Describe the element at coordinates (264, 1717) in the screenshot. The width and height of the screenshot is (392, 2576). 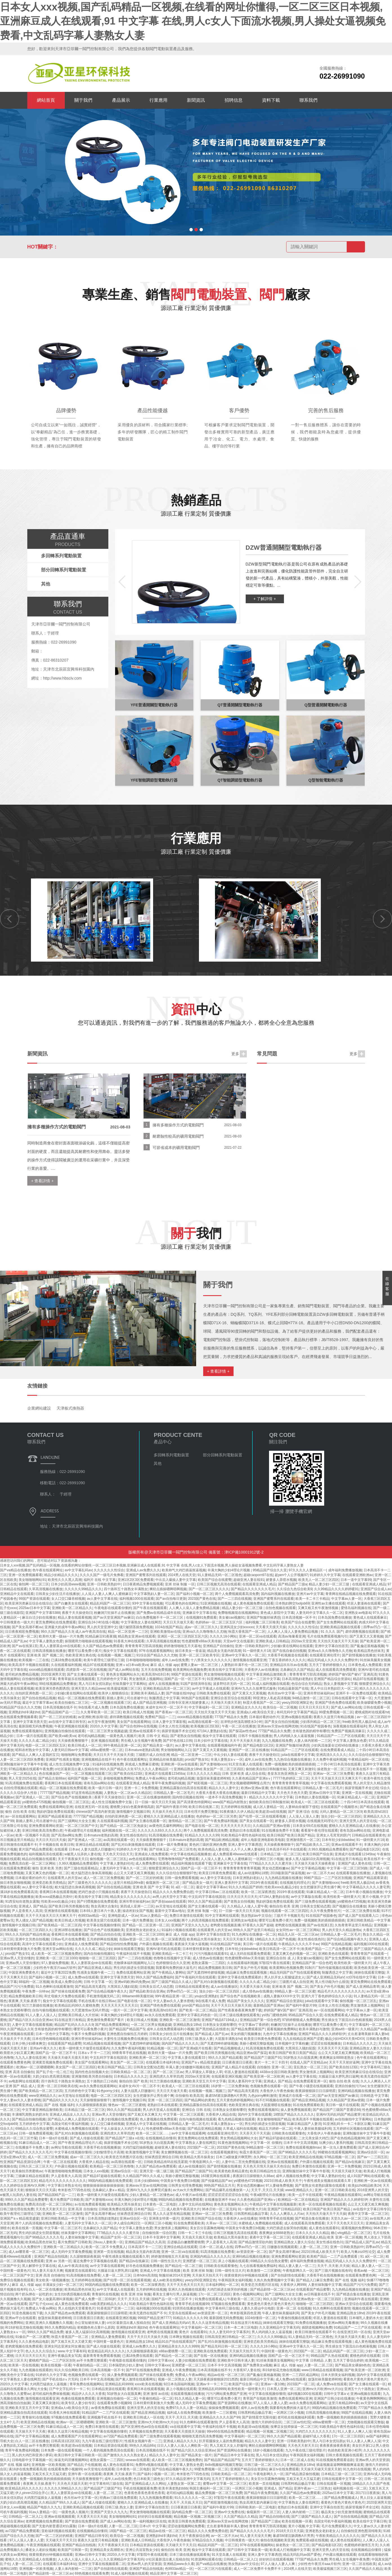
I see `日本最好看的动作片` at that location.